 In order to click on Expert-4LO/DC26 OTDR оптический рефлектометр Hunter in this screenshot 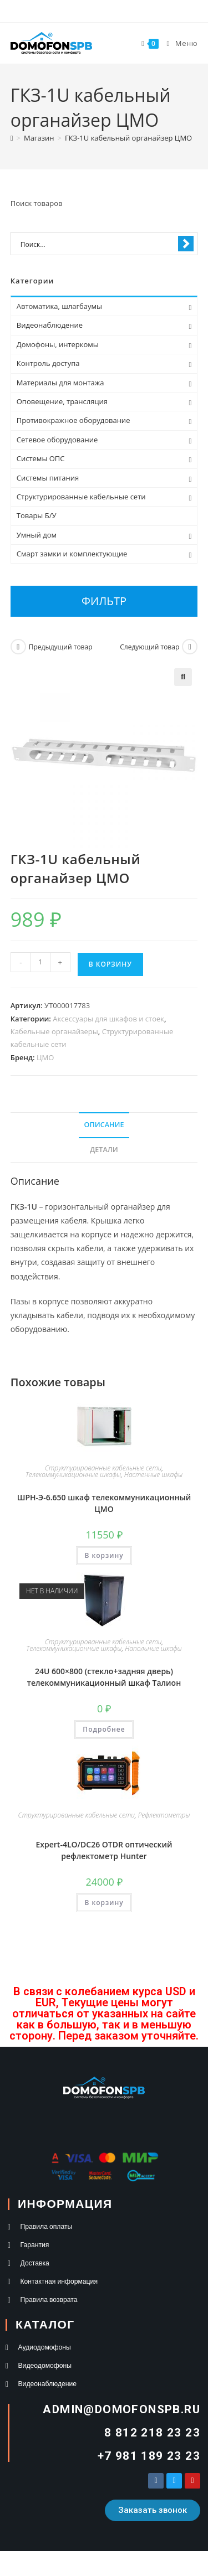, I will do `click(104, 1850)`.